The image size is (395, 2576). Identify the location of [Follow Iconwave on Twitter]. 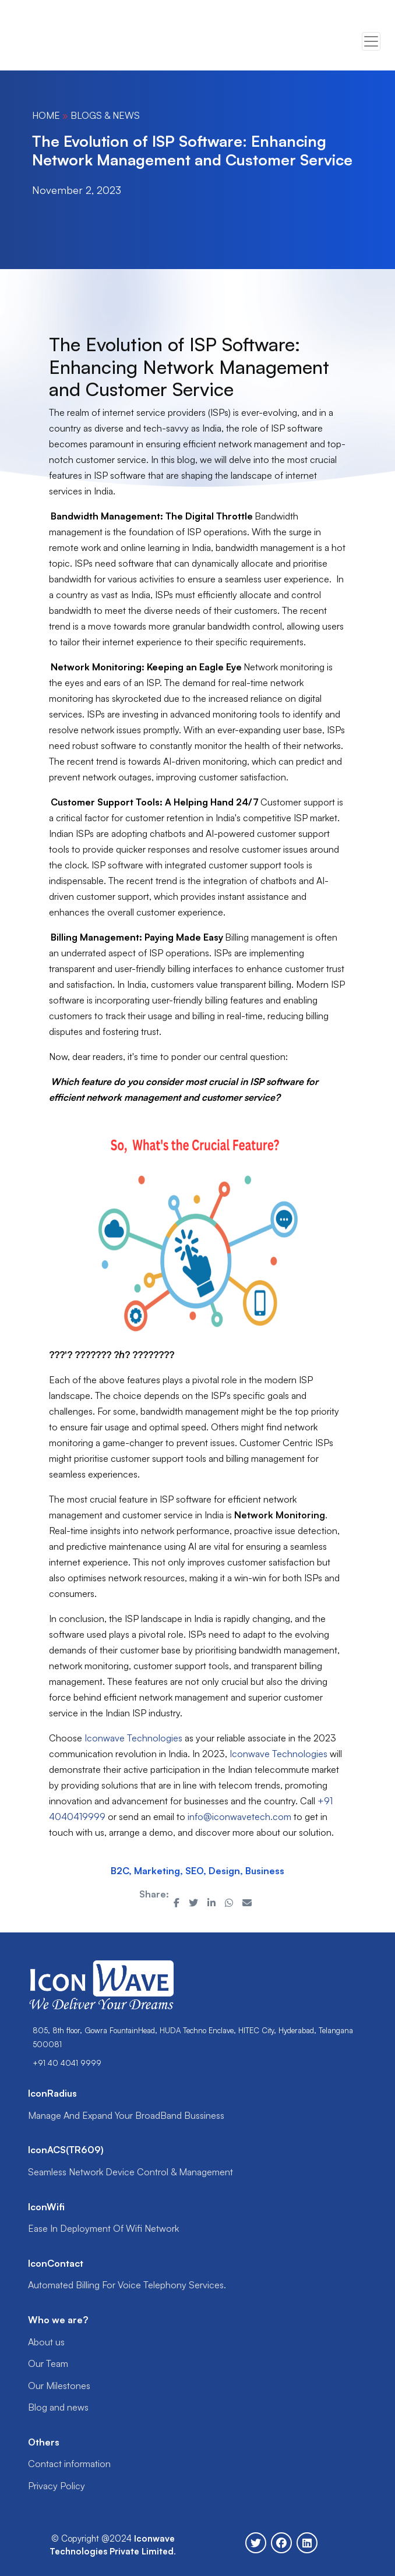
(255, 2542).